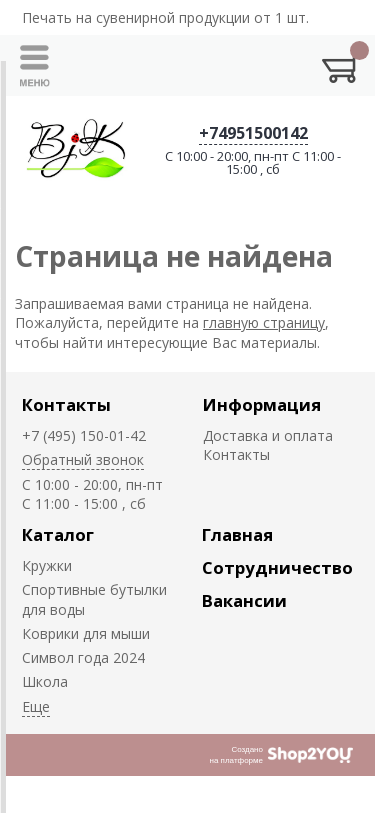 The height and width of the screenshot is (813, 375). Describe the element at coordinates (86, 633) in the screenshot. I see `Коврики для мыши` at that location.